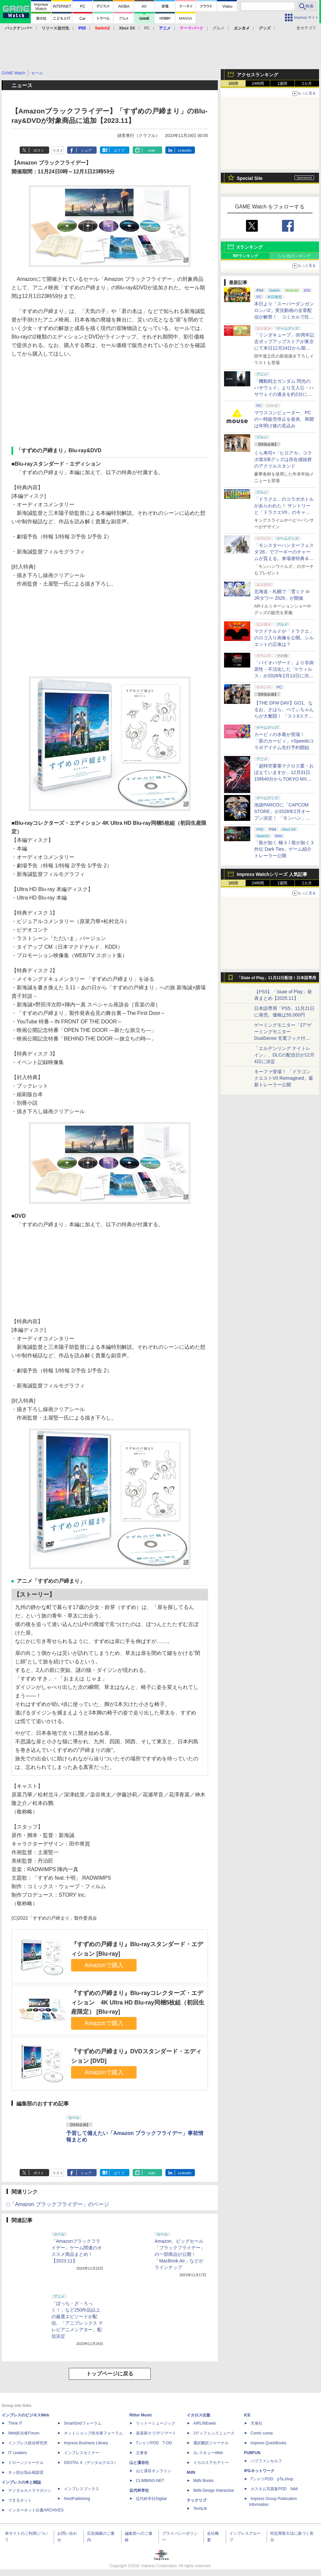 This screenshot has width=321, height=2576. I want to click on テックリブ, so click(196, 2500).